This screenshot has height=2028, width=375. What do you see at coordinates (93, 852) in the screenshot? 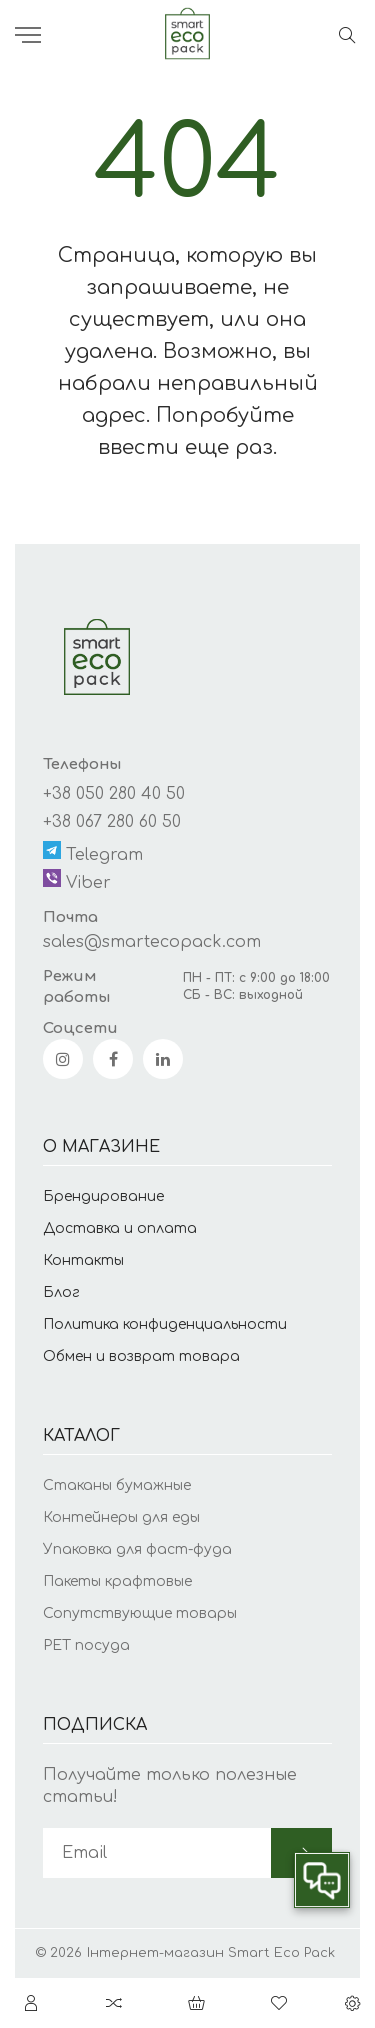
I see `Telegram` at bounding box center [93, 852].